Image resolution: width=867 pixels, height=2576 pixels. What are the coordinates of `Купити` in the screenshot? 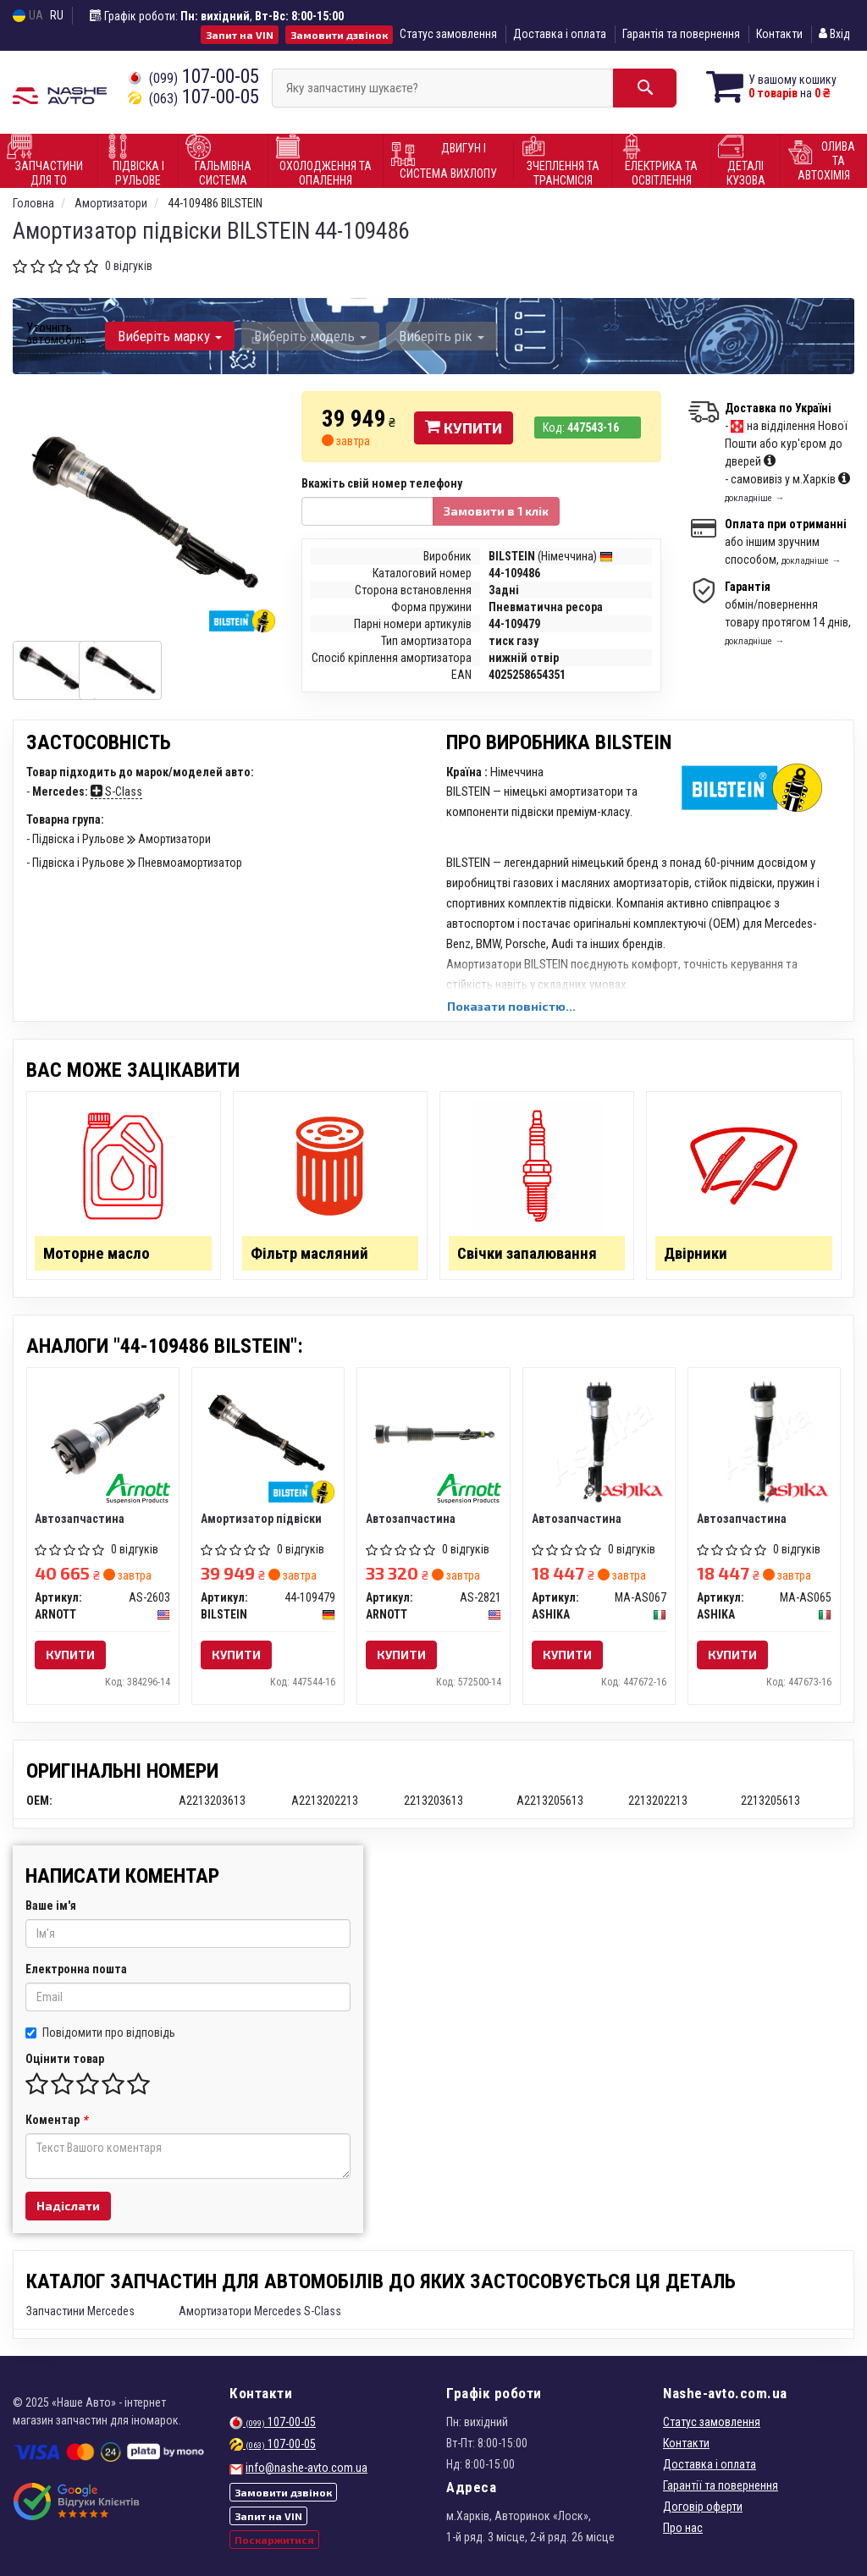 It's located at (463, 427).